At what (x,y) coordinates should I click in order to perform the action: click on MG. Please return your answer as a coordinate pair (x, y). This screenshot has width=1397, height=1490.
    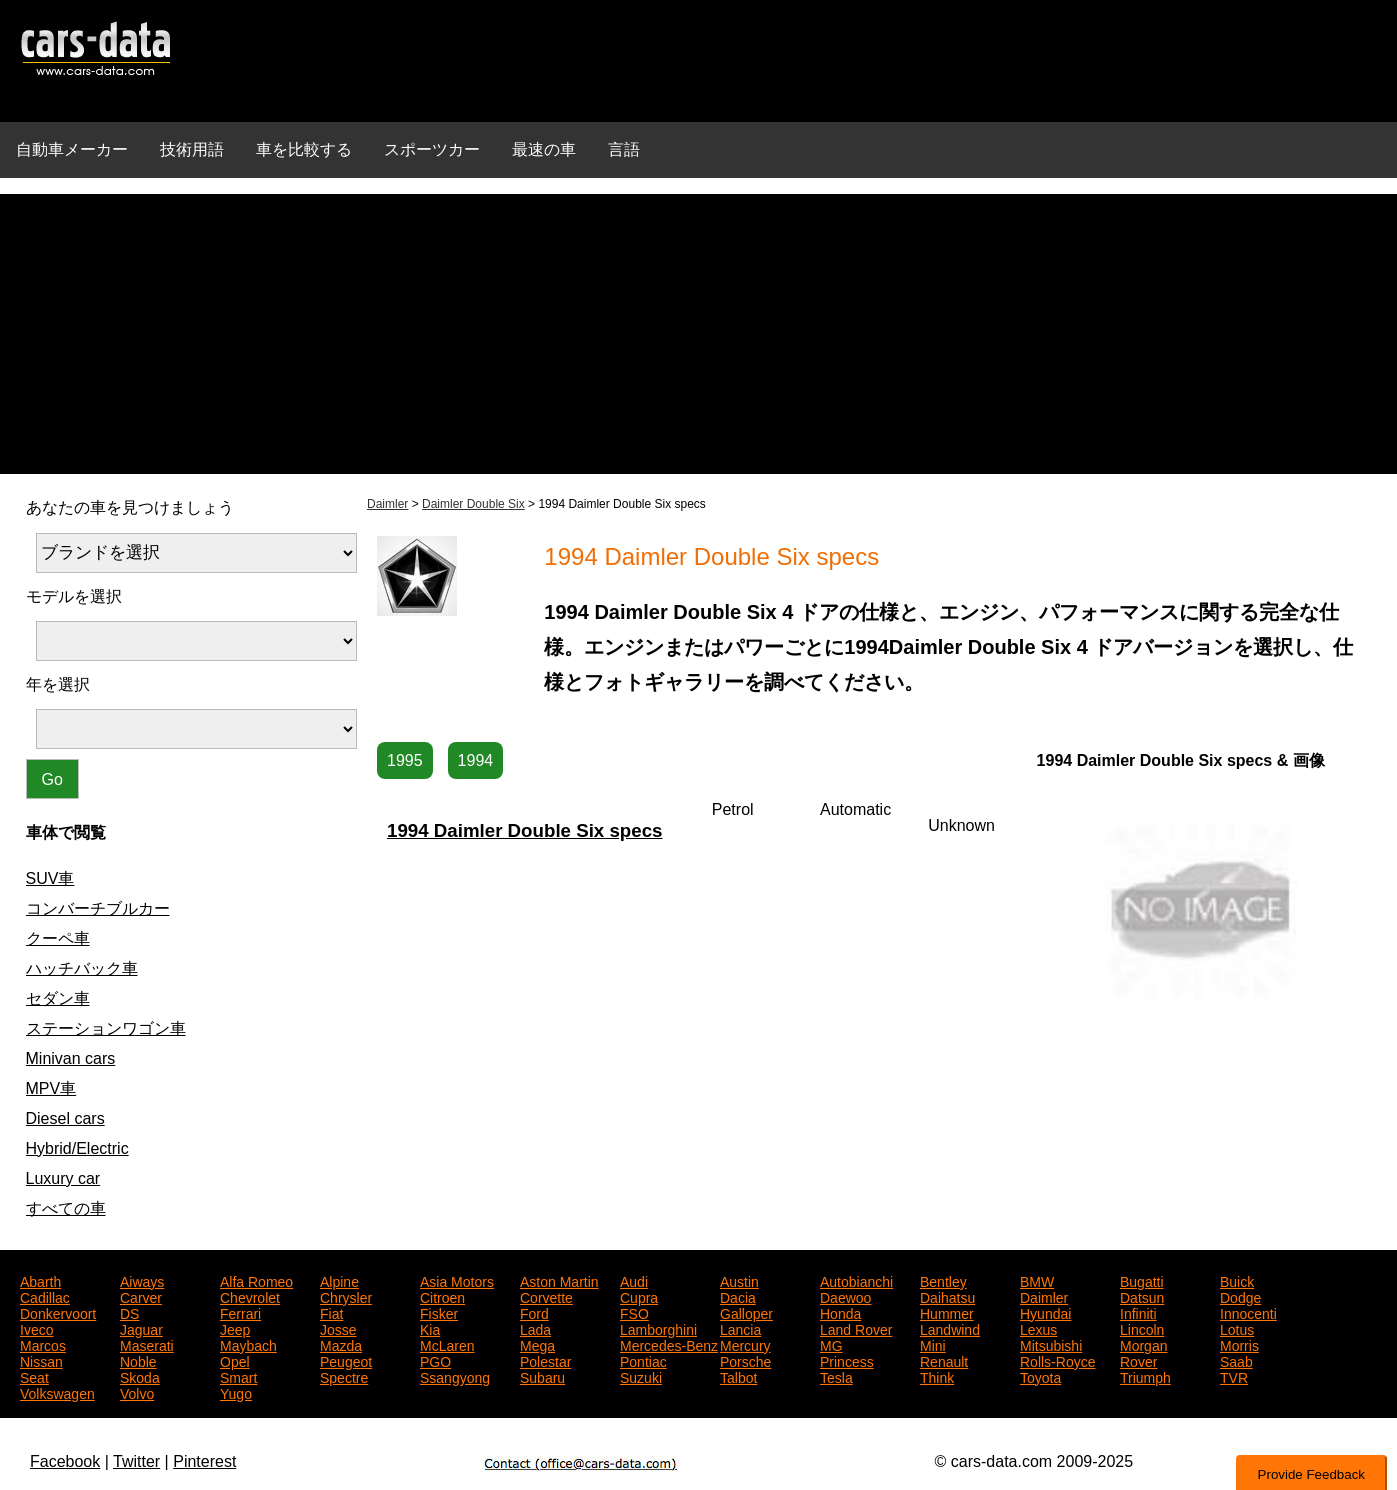
    Looking at the image, I should click on (831, 1344).